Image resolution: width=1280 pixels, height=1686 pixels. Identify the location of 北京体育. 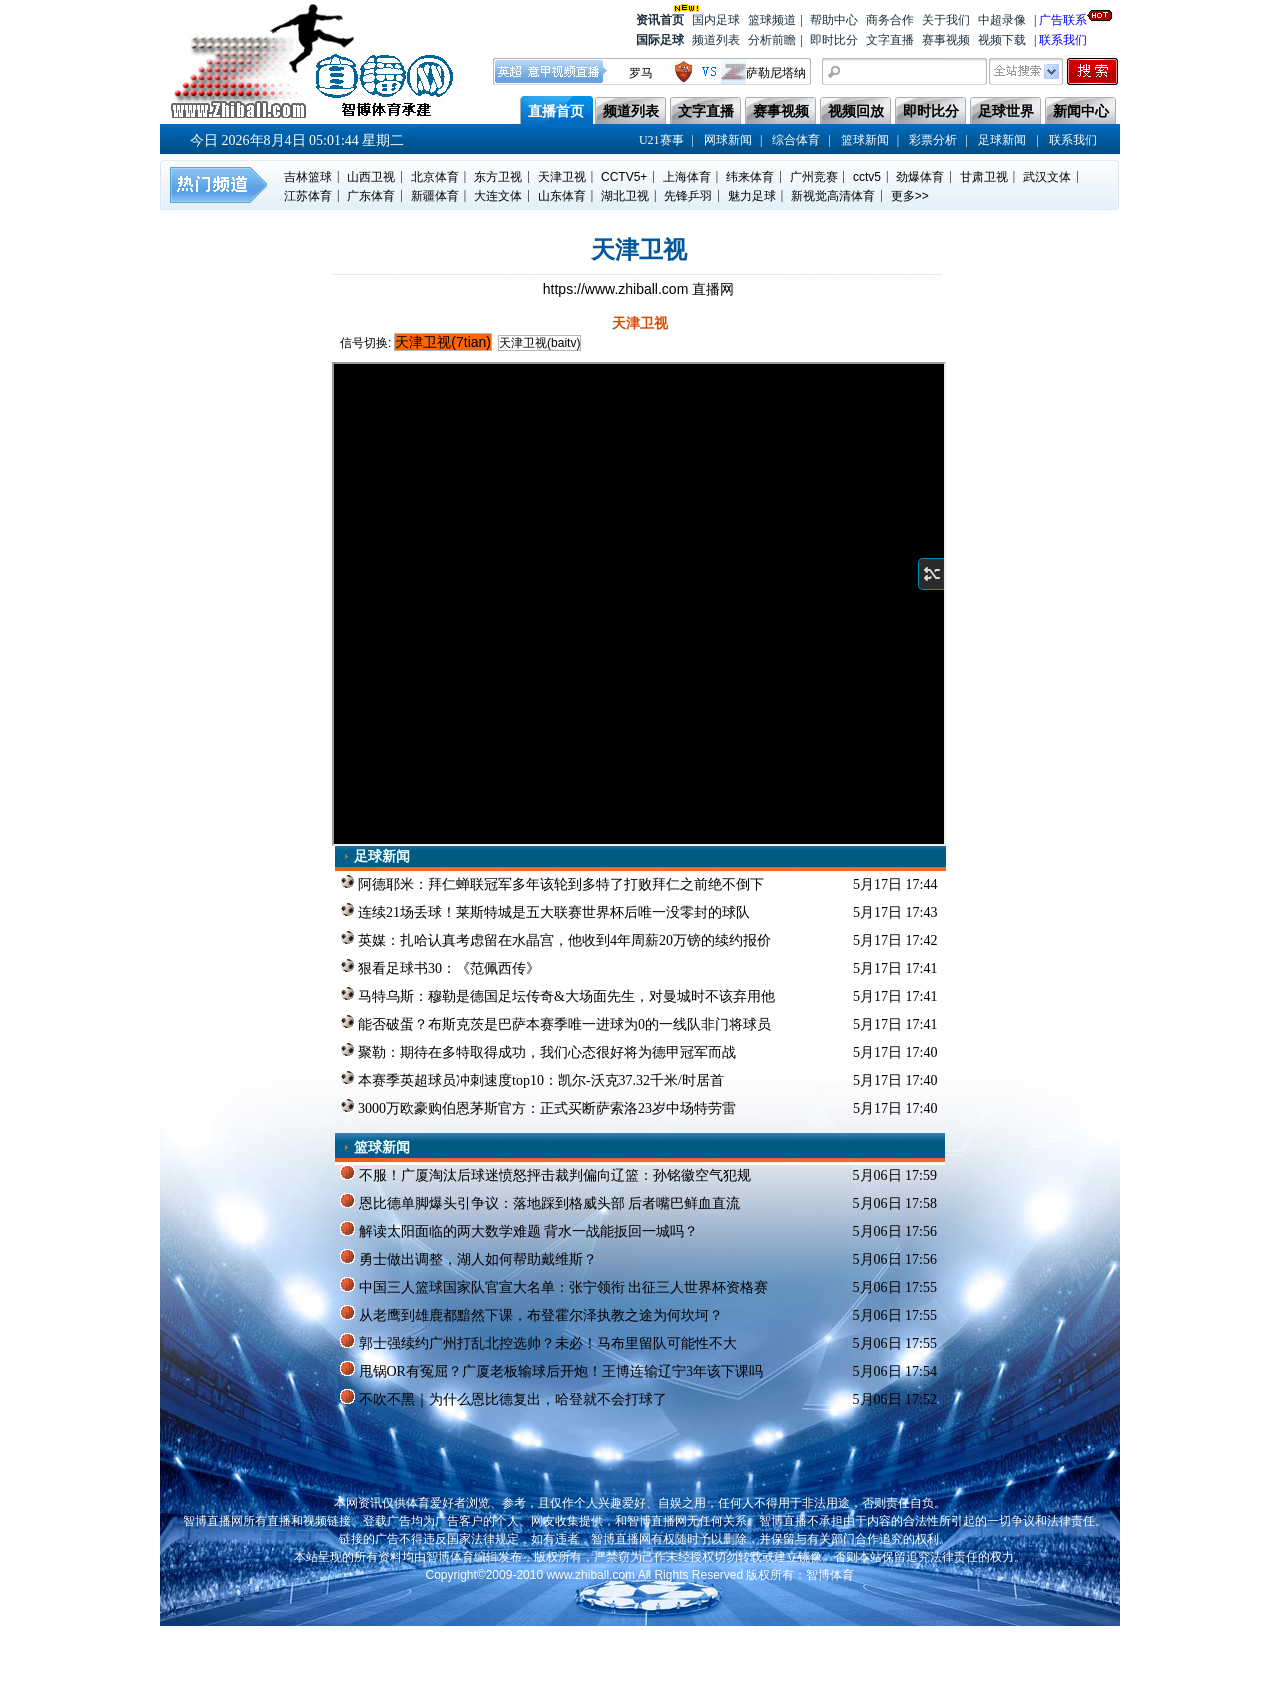
(435, 177).